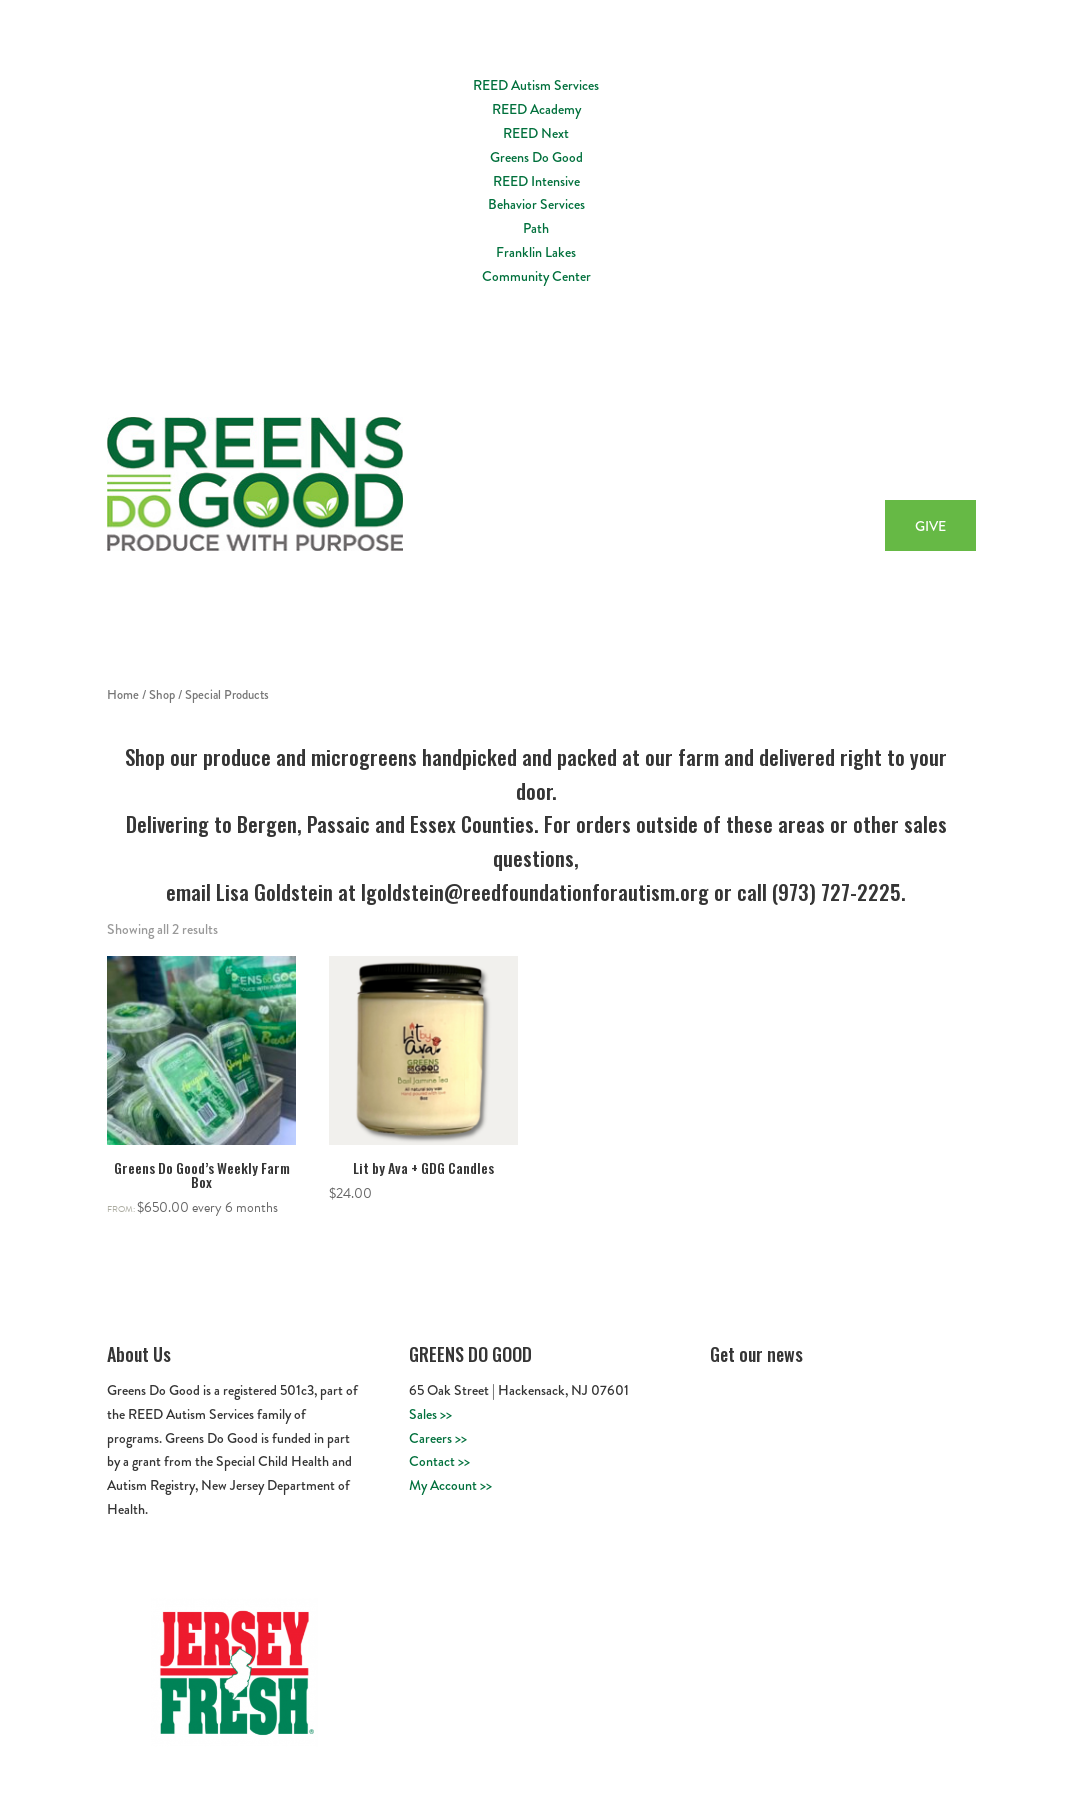  Describe the element at coordinates (536, 228) in the screenshot. I see `Path` at that location.